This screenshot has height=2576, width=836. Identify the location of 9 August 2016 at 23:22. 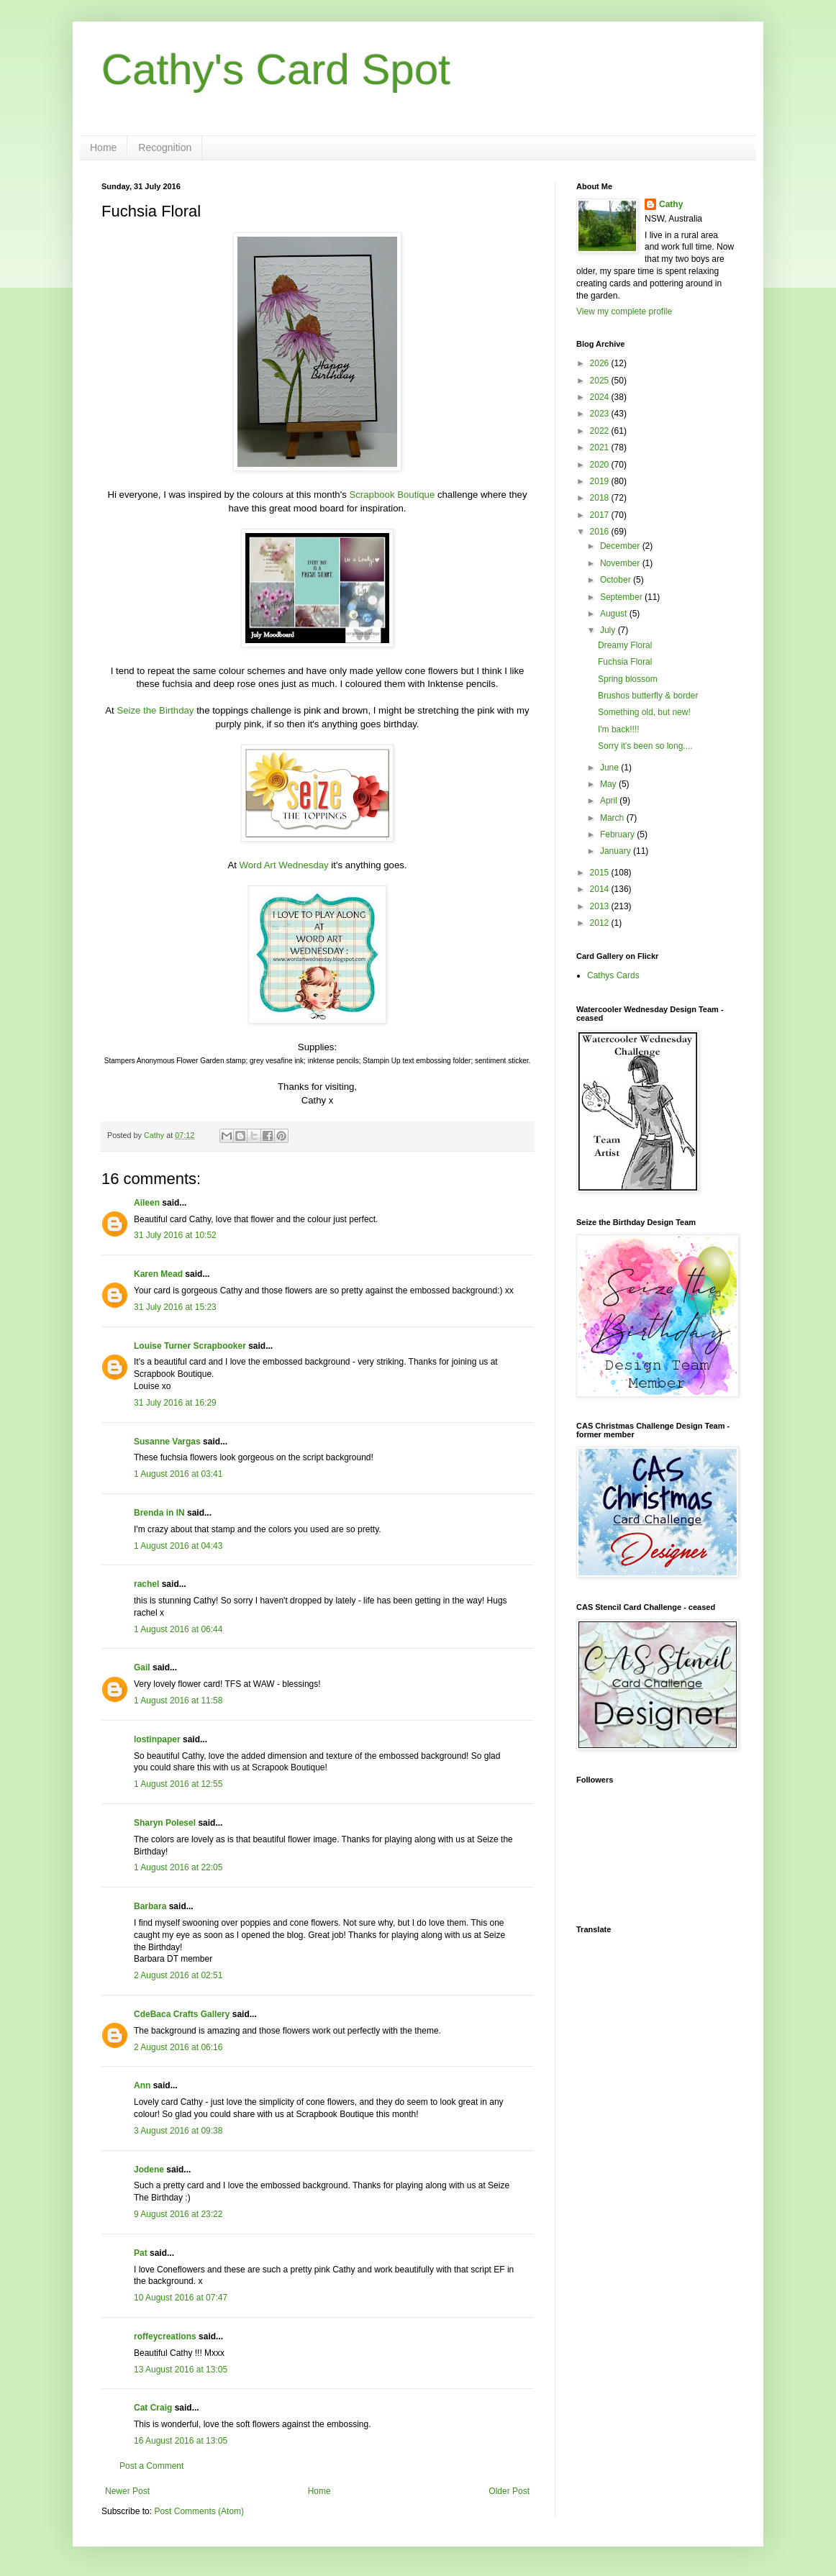
(178, 2214).